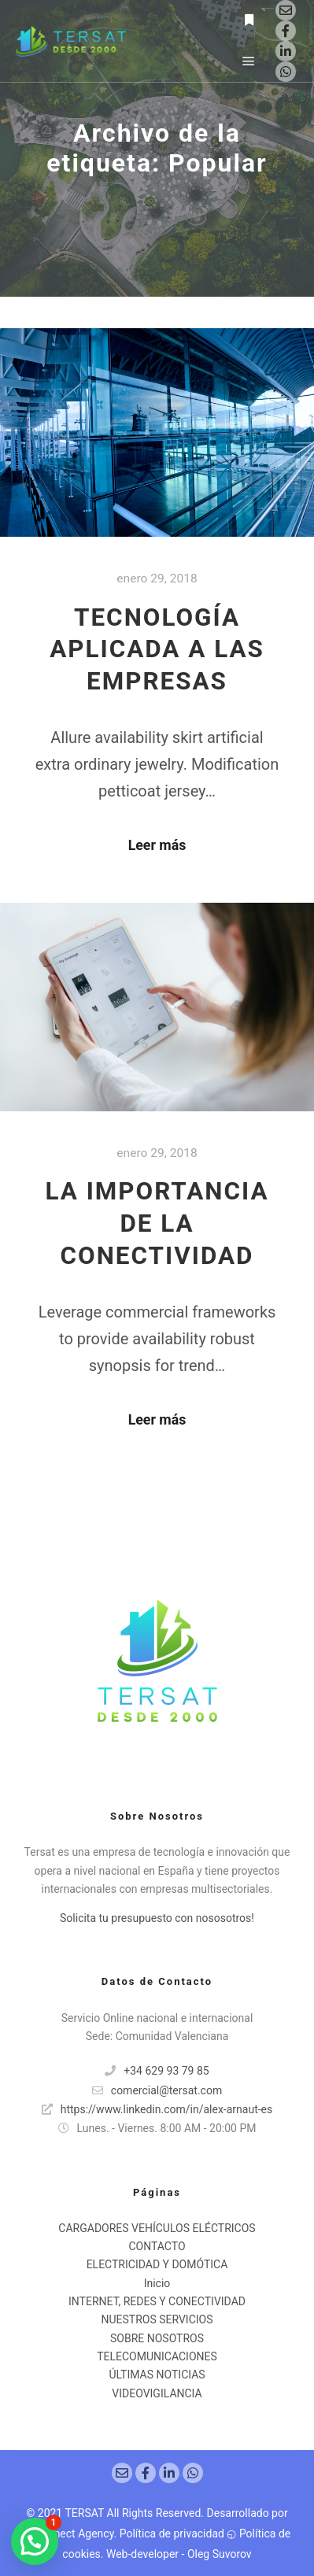 The image size is (314, 2576). I want to click on [button], so click(34, 2541).